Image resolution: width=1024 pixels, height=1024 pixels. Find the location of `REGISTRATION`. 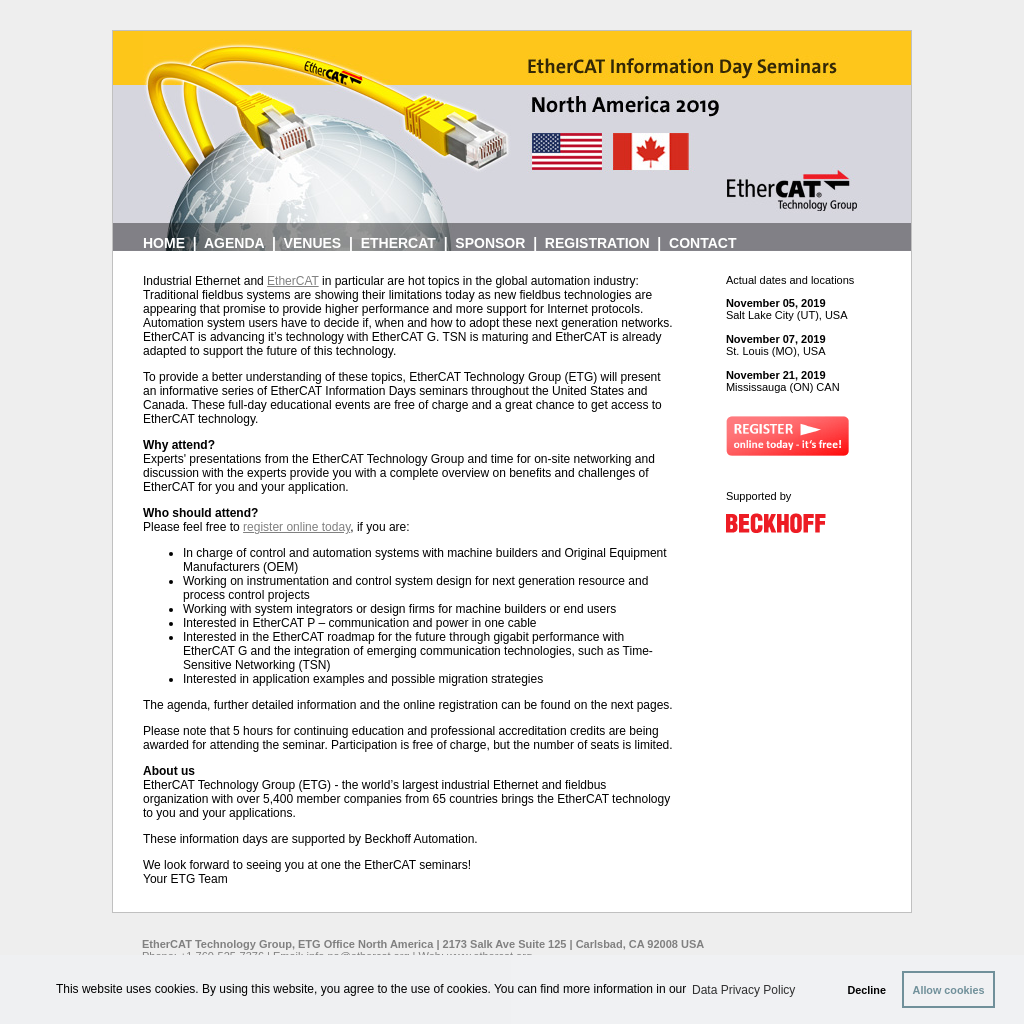

REGISTRATION is located at coordinates (597, 243).